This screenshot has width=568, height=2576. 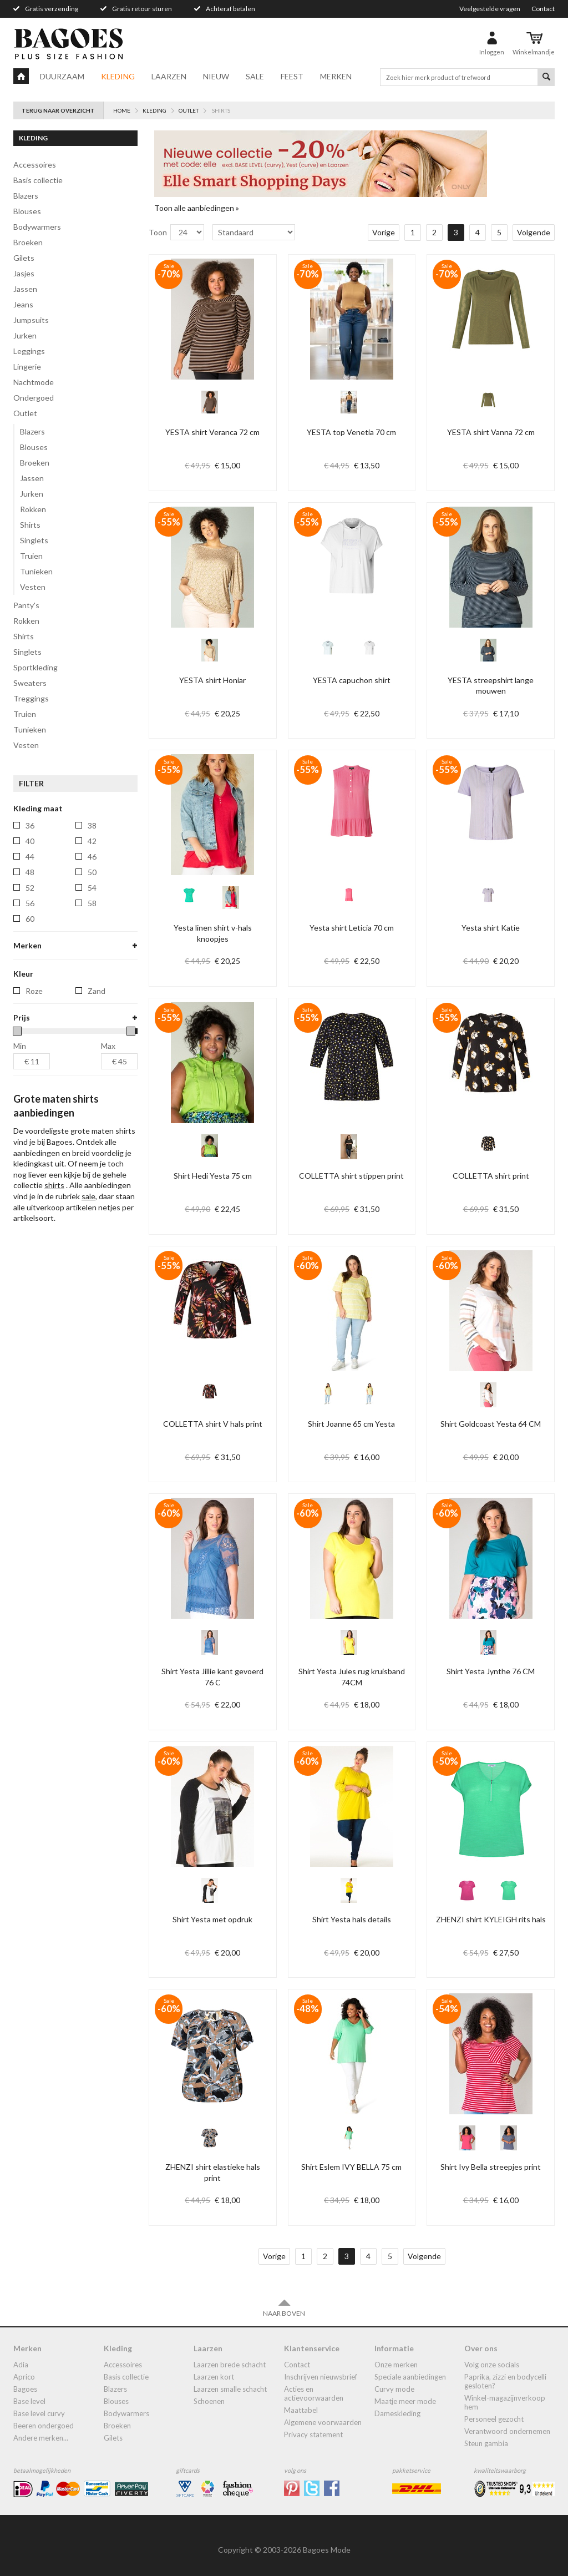 What do you see at coordinates (58, 110) in the screenshot?
I see `Terug naar overzicht` at bounding box center [58, 110].